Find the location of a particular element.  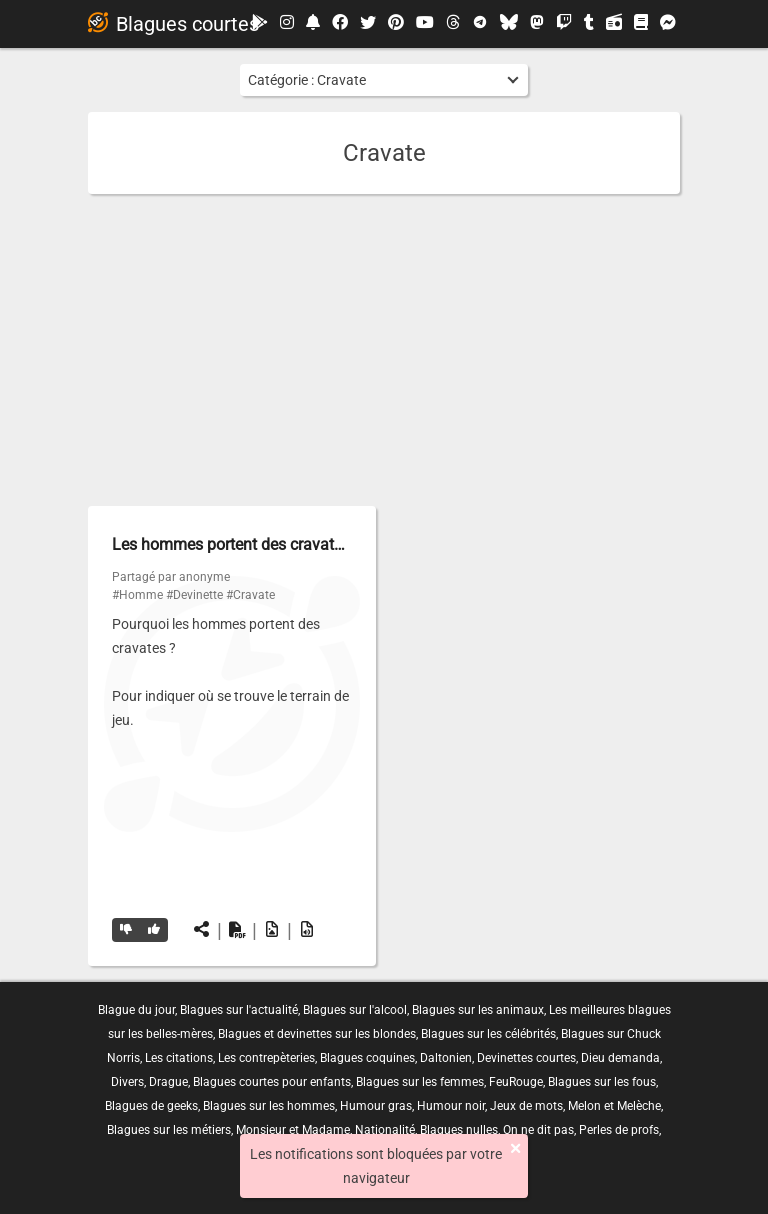

Nationalité is located at coordinates (385, 1130).